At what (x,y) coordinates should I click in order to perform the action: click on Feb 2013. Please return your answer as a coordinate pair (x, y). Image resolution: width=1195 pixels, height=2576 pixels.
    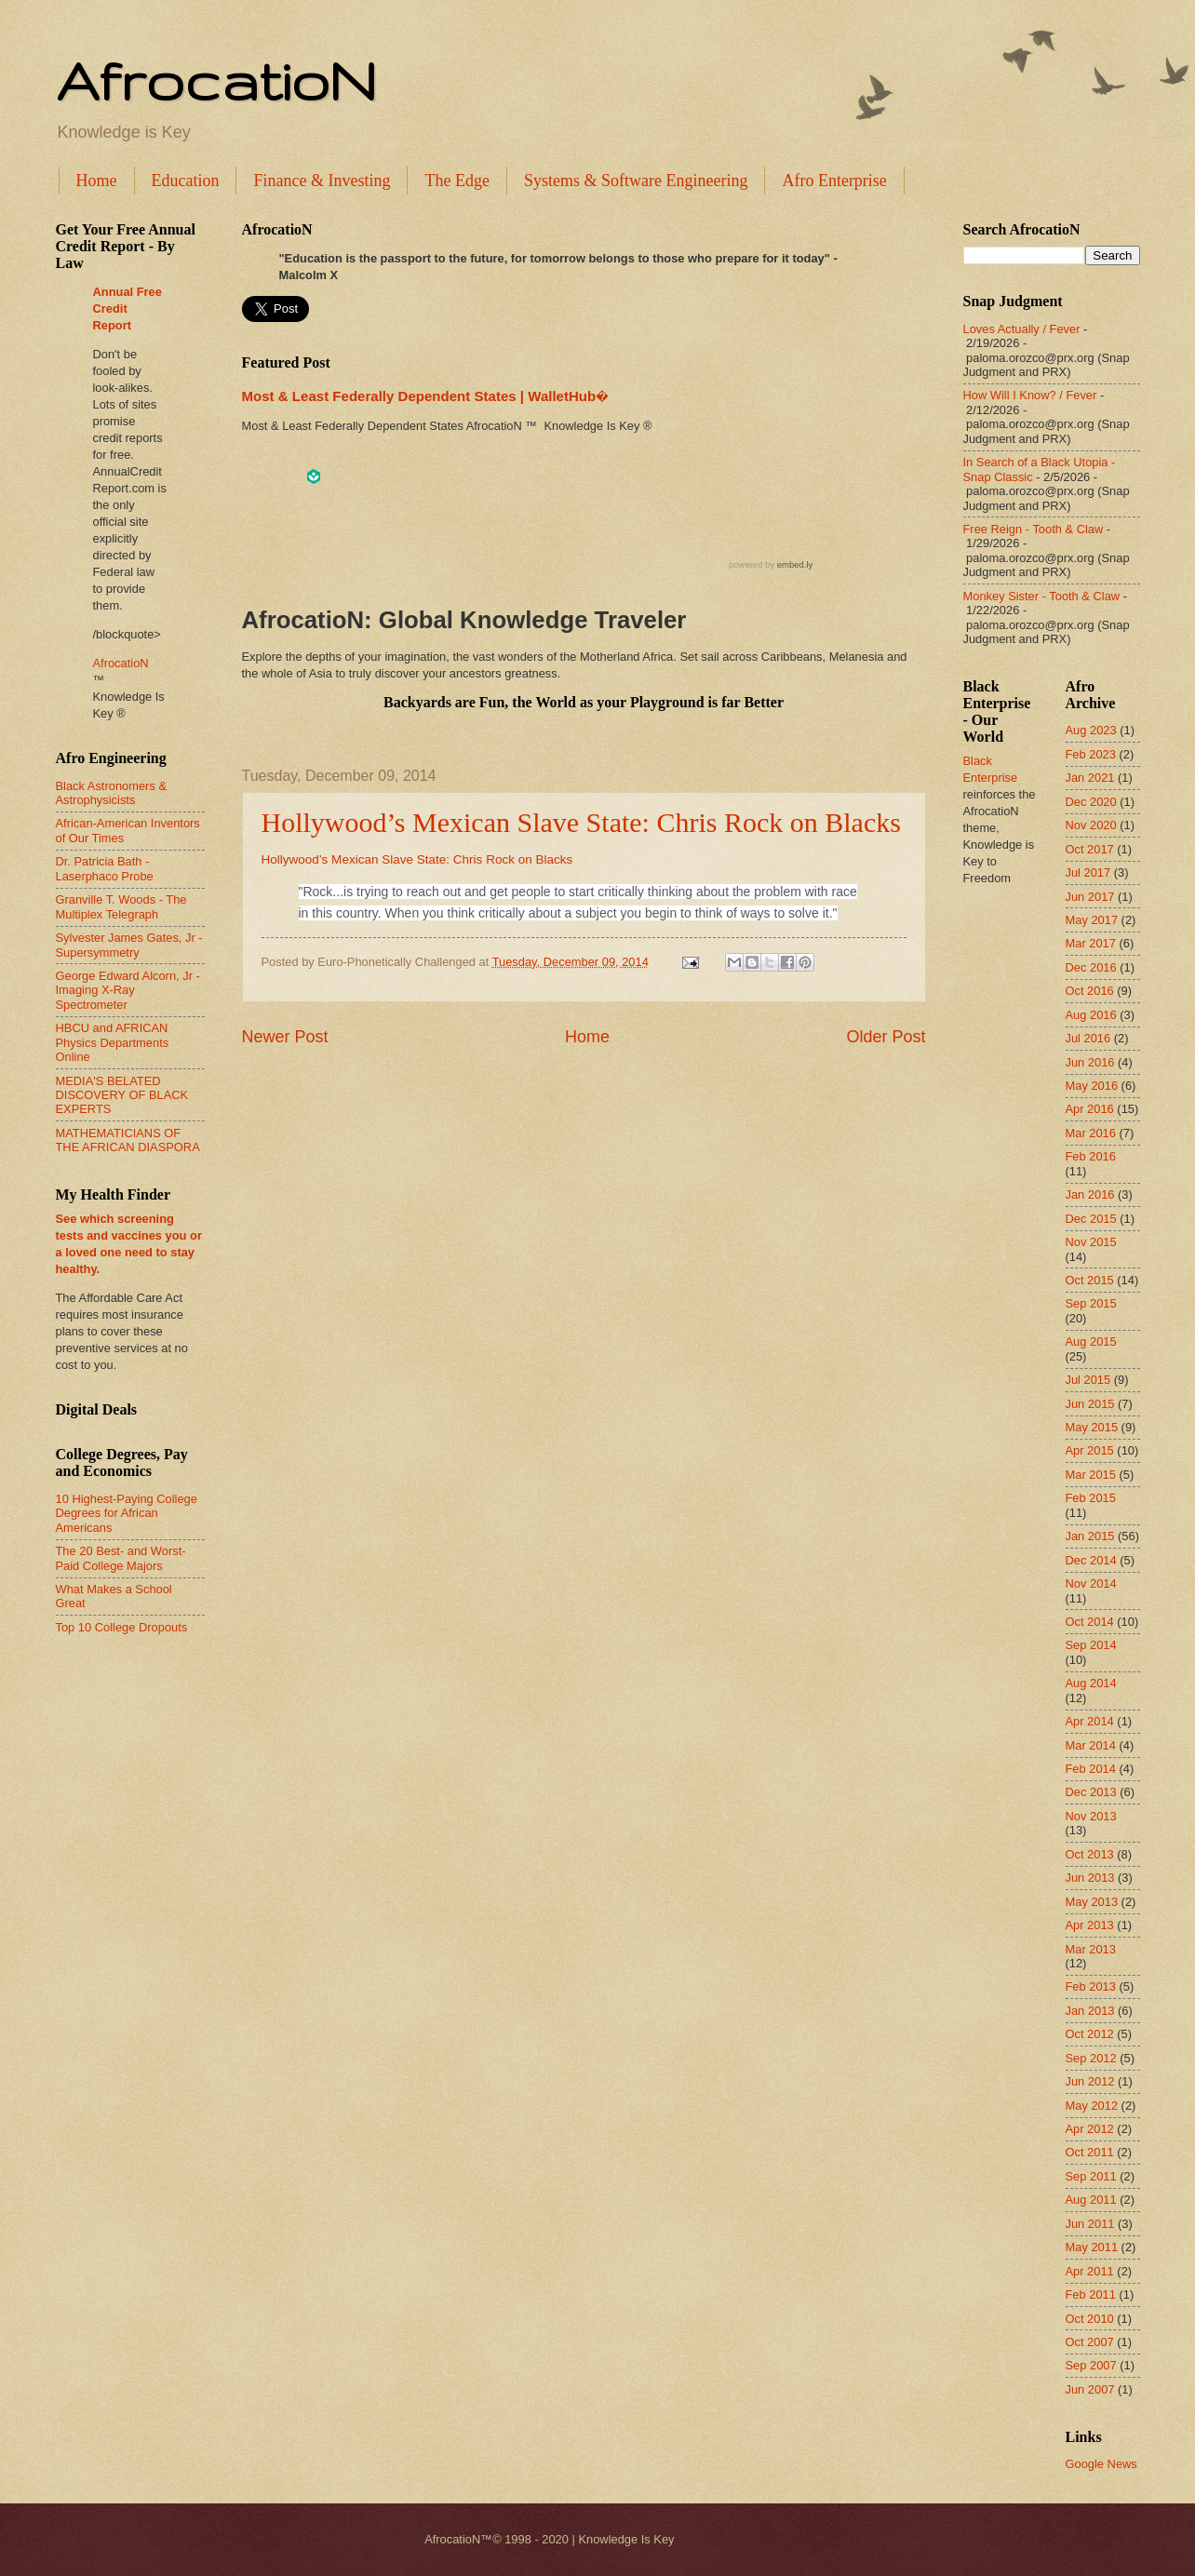
    Looking at the image, I should click on (1091, 1986).